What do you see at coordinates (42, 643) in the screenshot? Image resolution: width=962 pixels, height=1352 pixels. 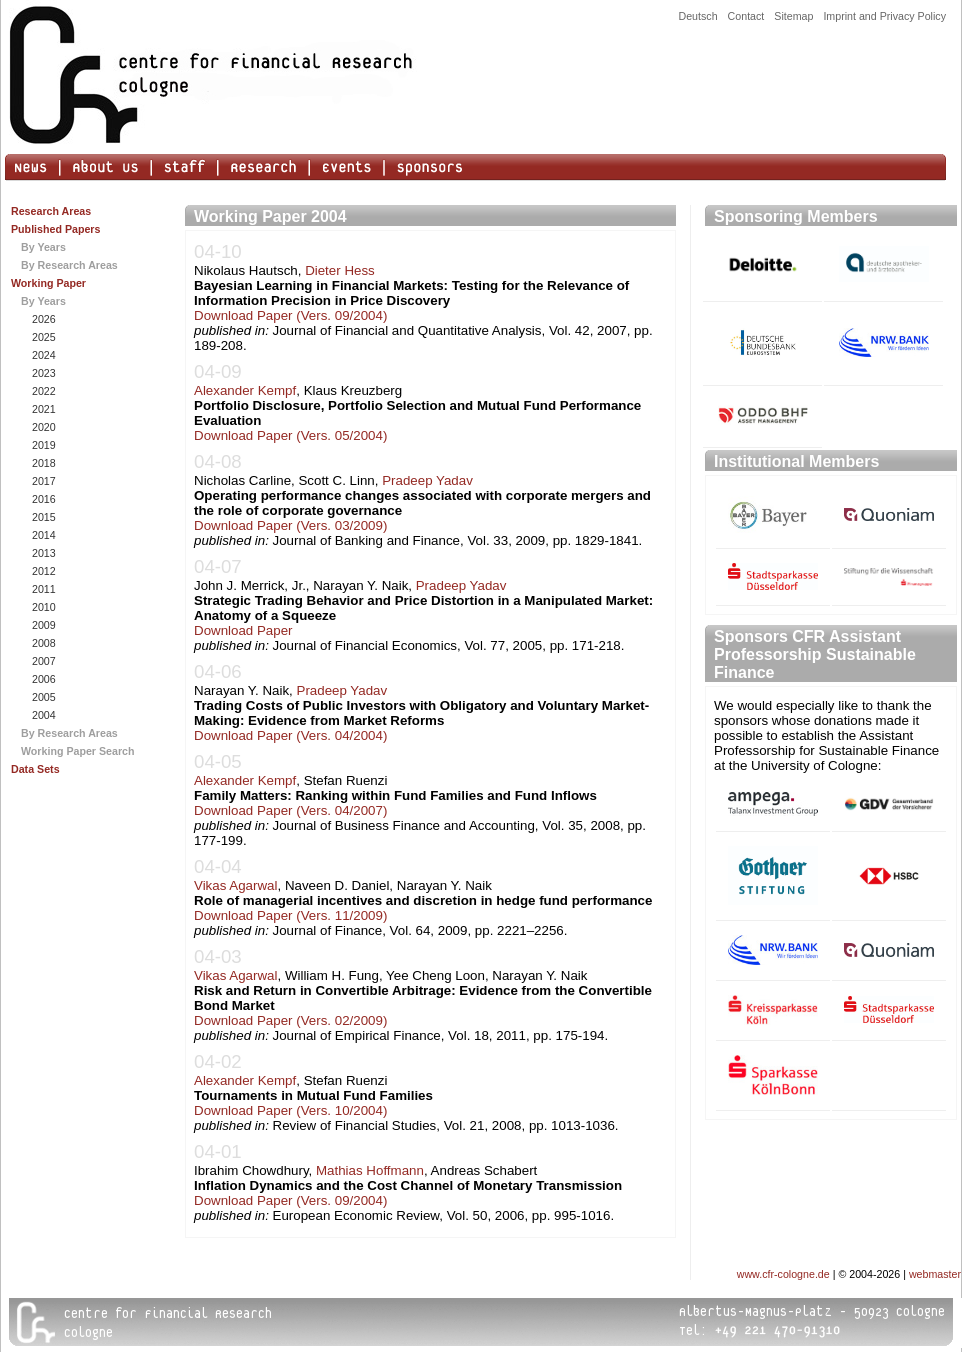 I see `2008` at bounding box center [42, 643].